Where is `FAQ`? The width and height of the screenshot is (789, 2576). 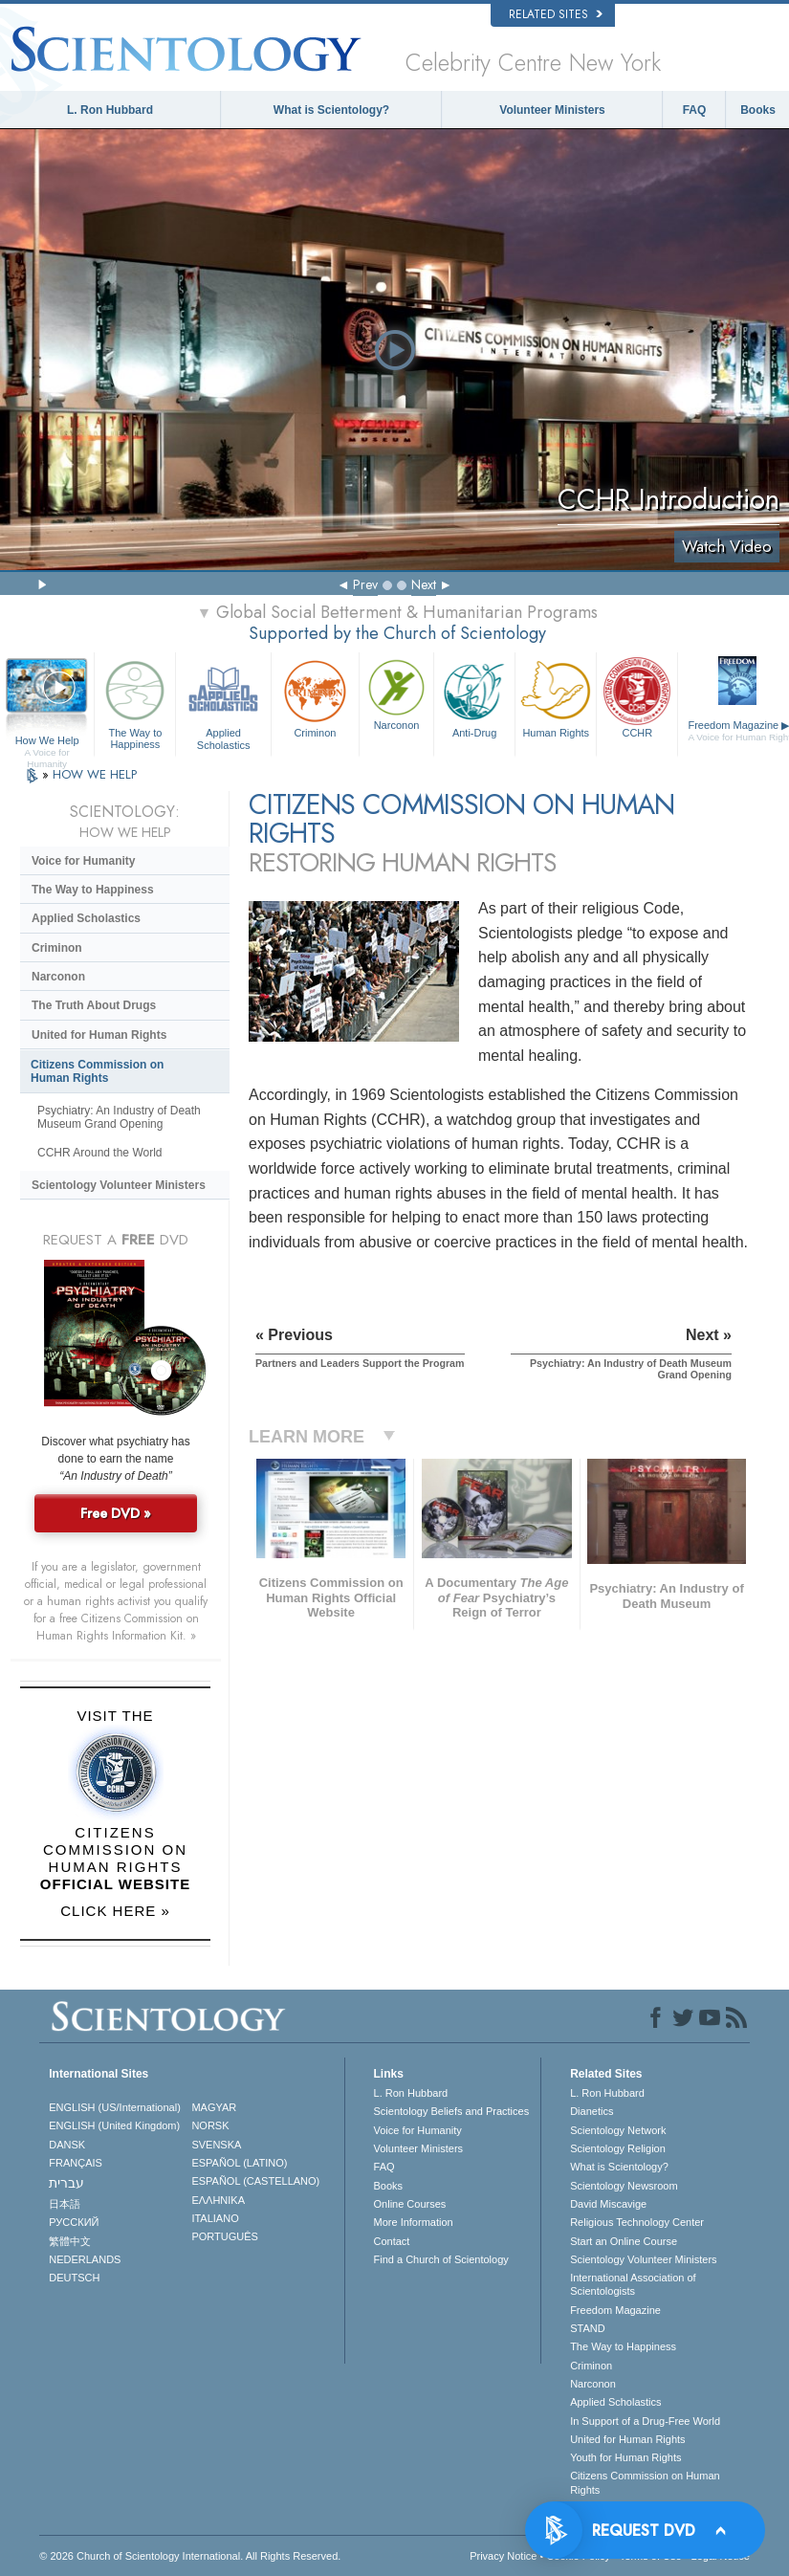
FAQ is located at coordinates (695, 110).